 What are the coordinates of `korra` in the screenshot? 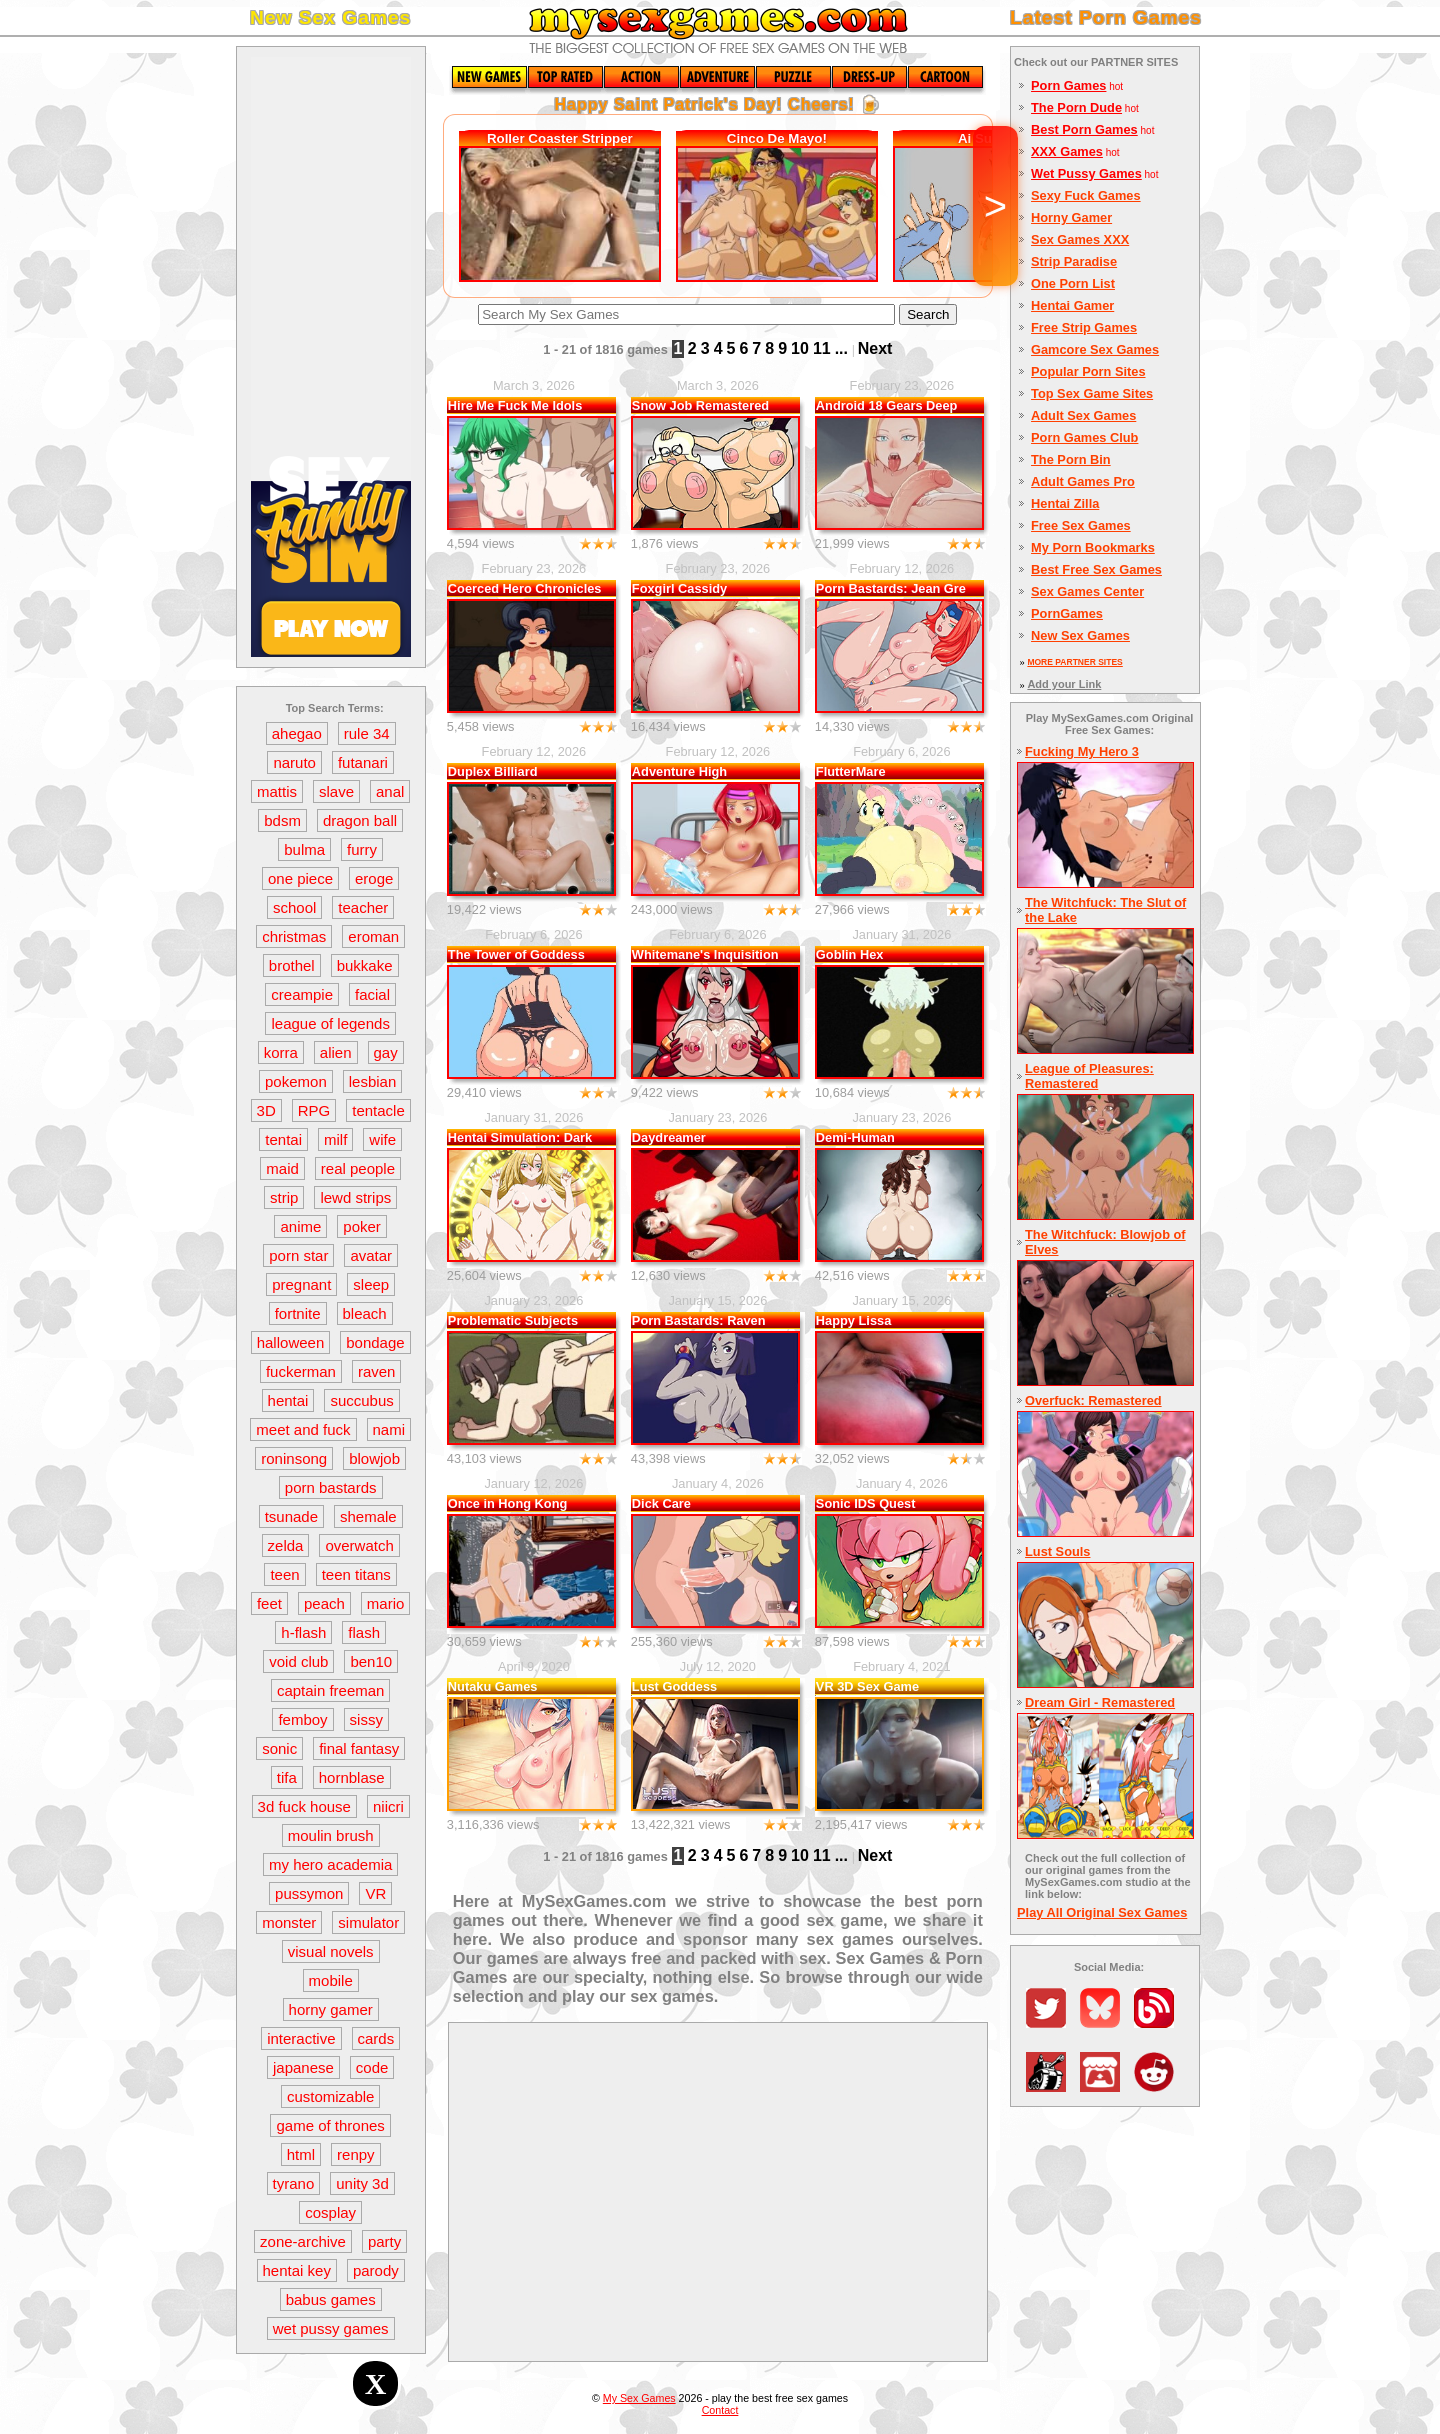 It's located at (281, 1052).